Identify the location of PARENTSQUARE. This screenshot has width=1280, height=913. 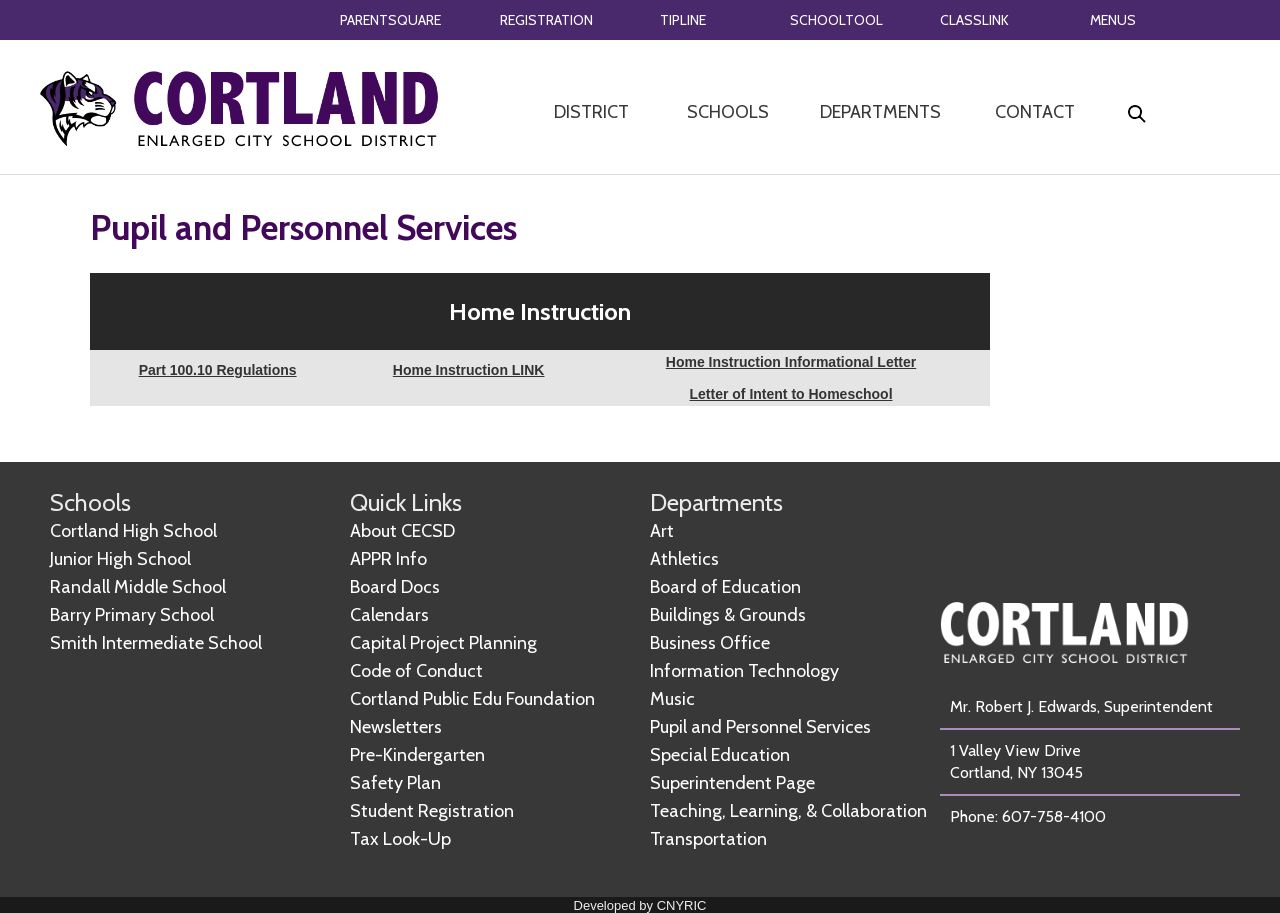
(390, 20).